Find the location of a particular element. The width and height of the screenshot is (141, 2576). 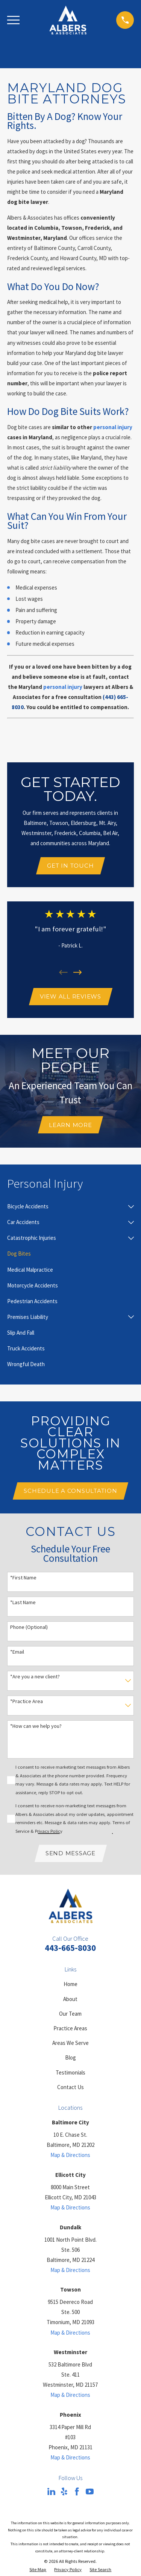

Areas We Serve is located at coordinates (70, 2042).